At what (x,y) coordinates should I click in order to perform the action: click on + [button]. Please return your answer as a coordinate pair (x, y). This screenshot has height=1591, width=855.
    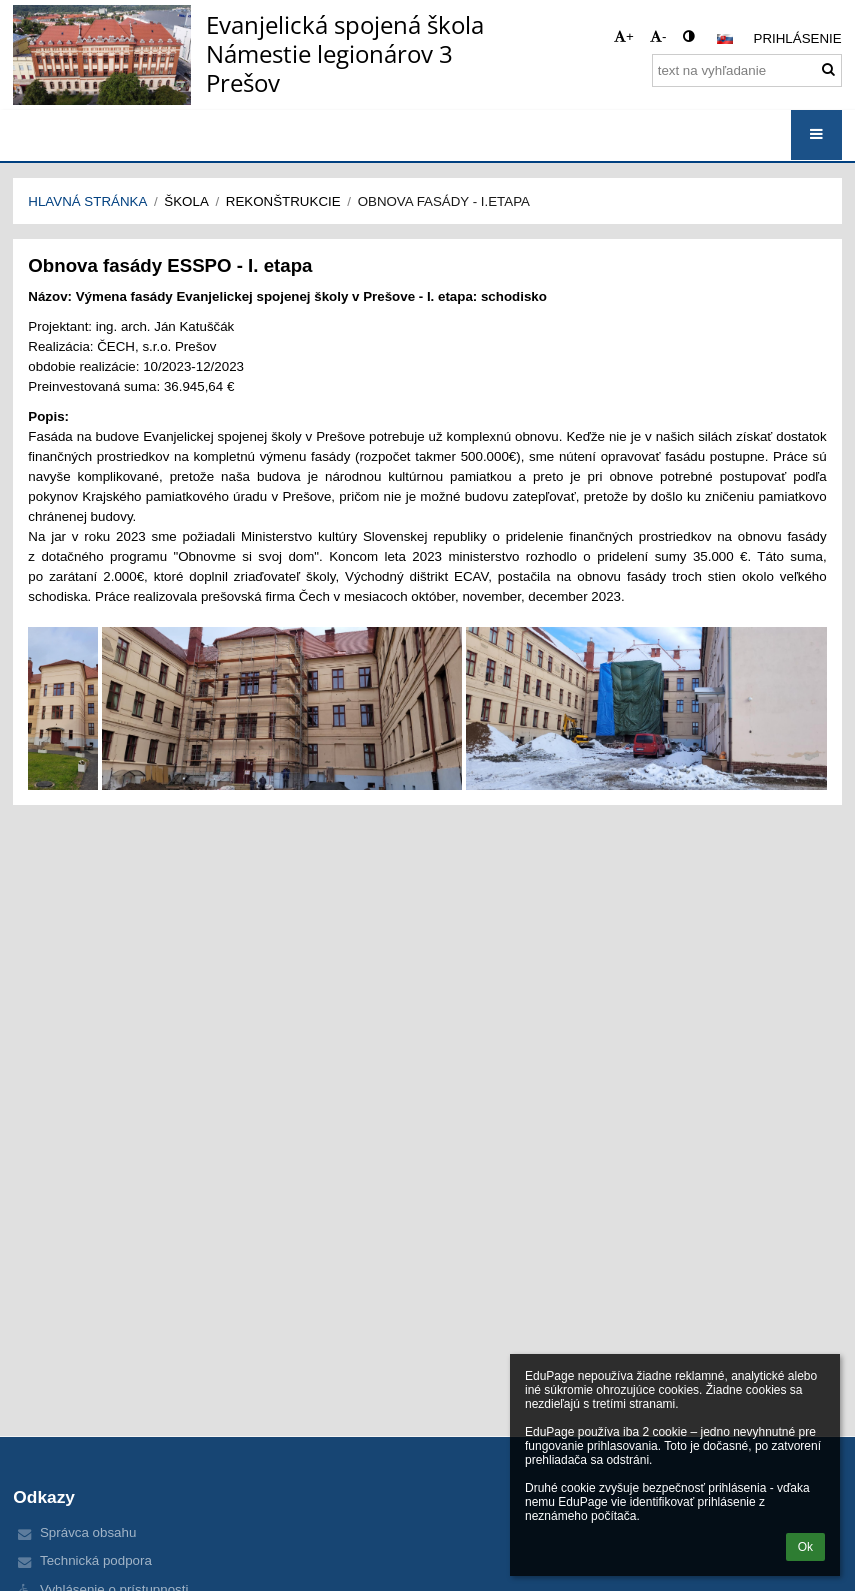
    Looking at the image, I should click on (624, 36).